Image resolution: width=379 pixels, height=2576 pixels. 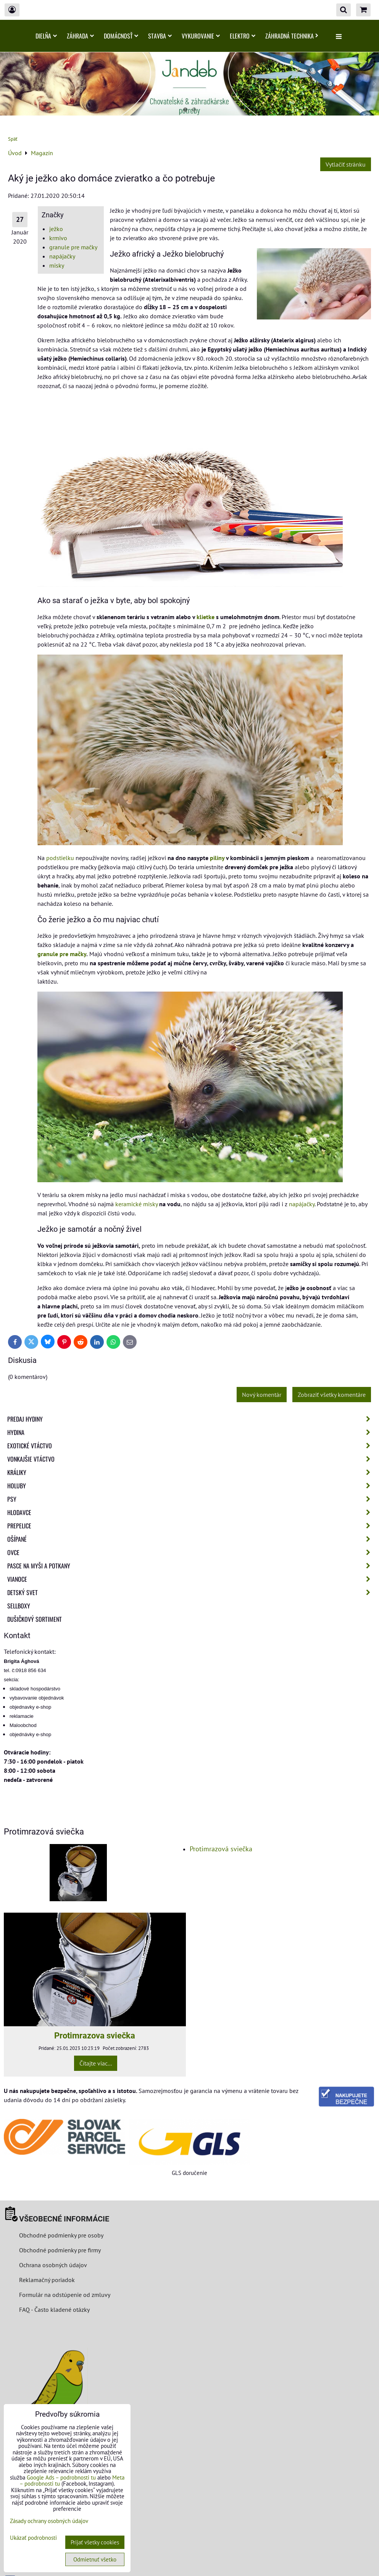 I want to click on Reklamačný poriadok, so click(x=47, y=2280).